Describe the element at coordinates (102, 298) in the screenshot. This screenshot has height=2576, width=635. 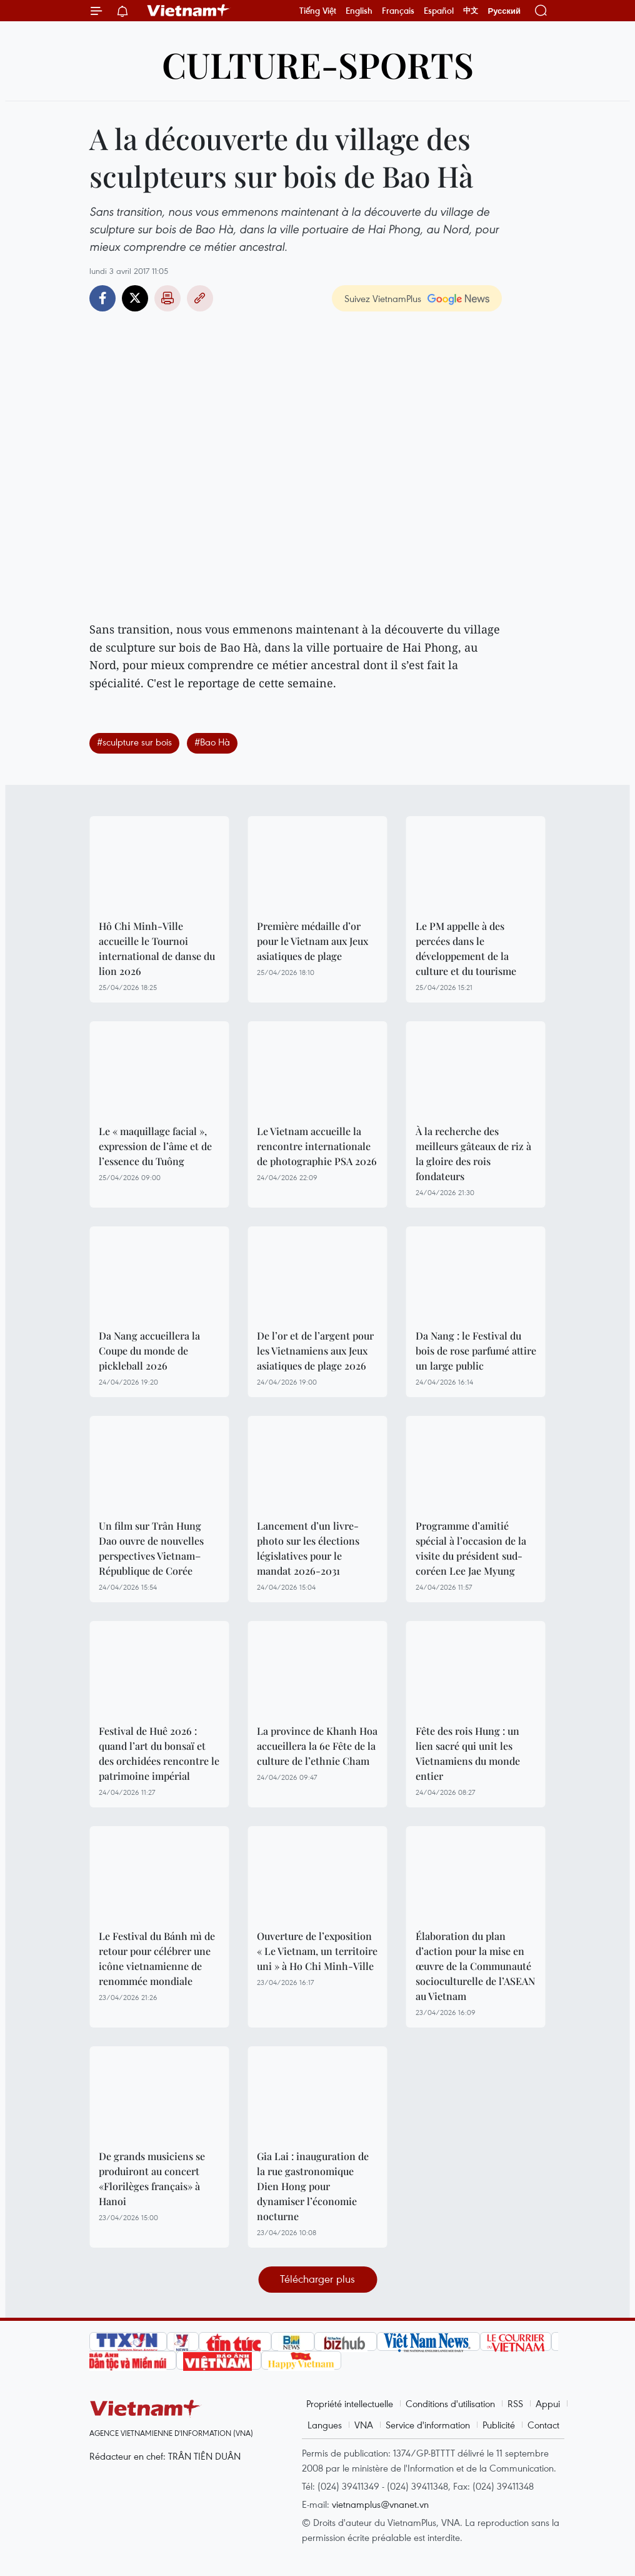
I see `Facebook` at that location.